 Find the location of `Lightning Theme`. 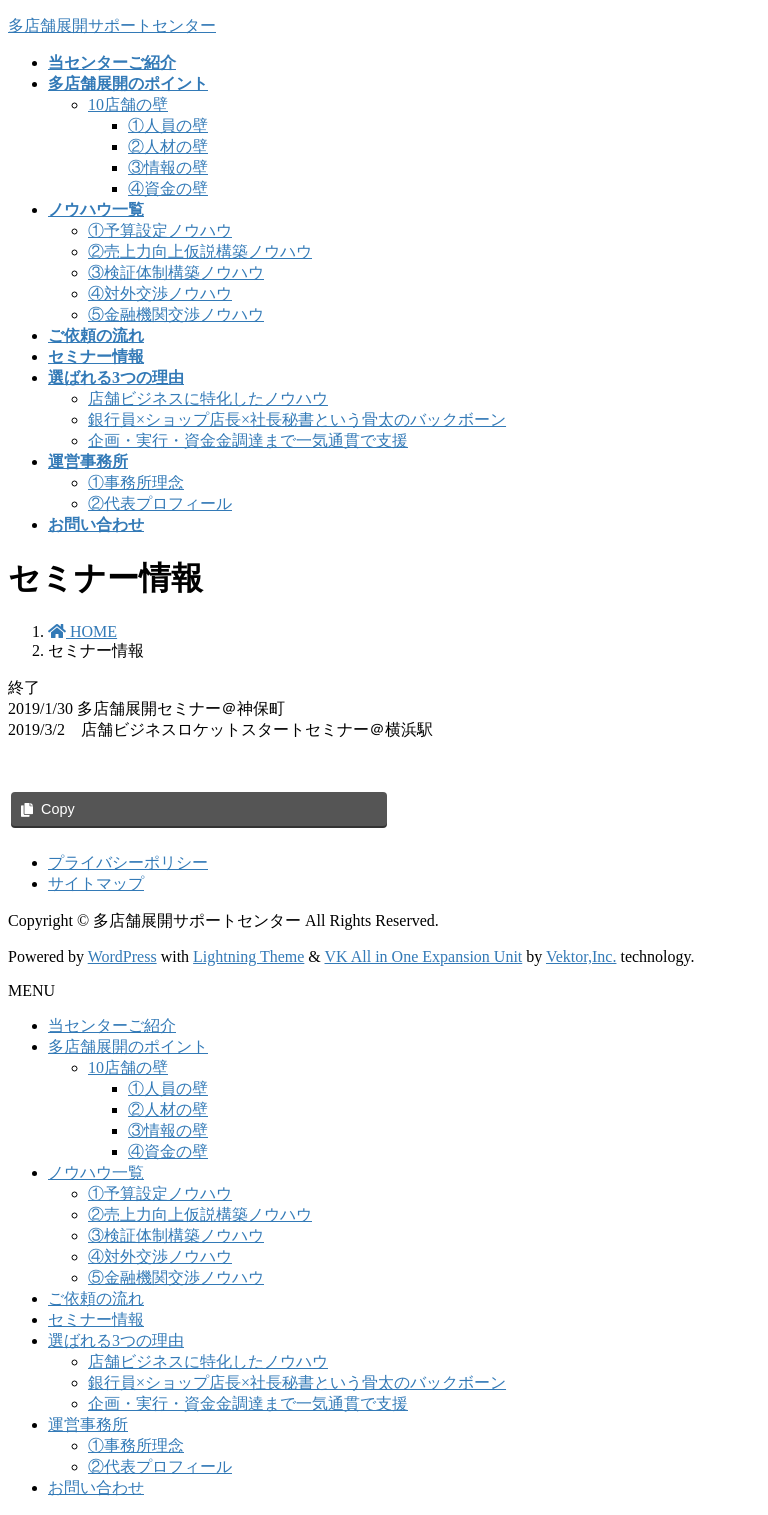

Lightning Theme is located at coordinates (248, 956).